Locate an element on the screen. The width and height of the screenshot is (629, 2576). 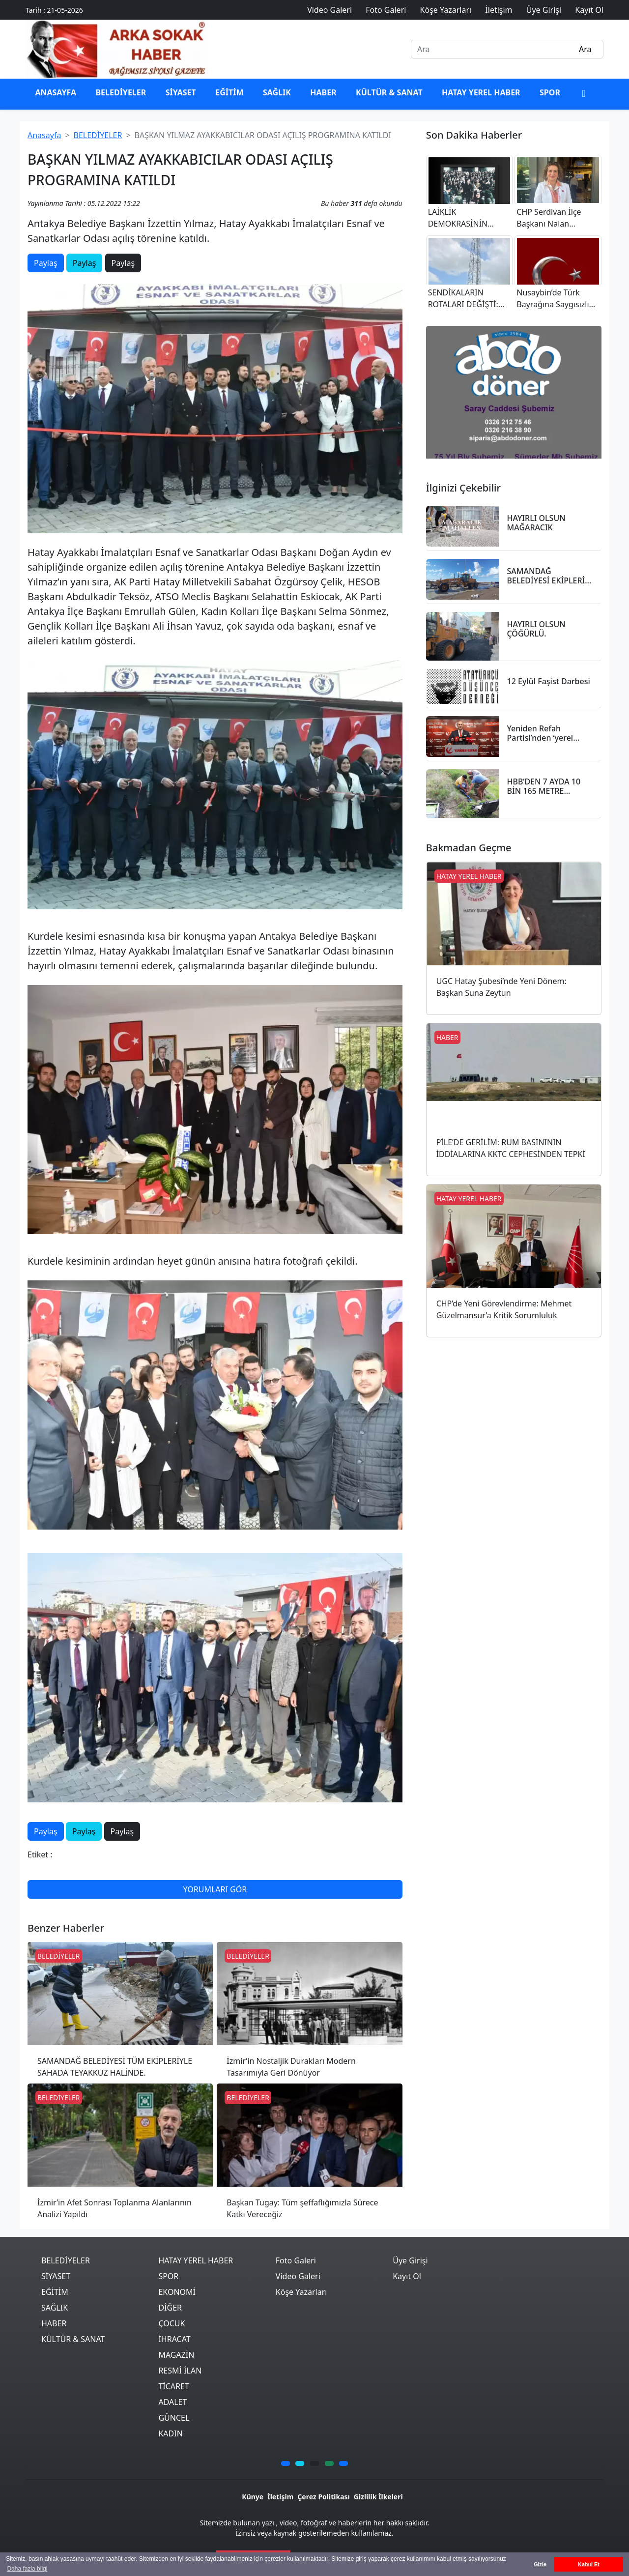
ANASAYFA is located at coordinates (55, 92).